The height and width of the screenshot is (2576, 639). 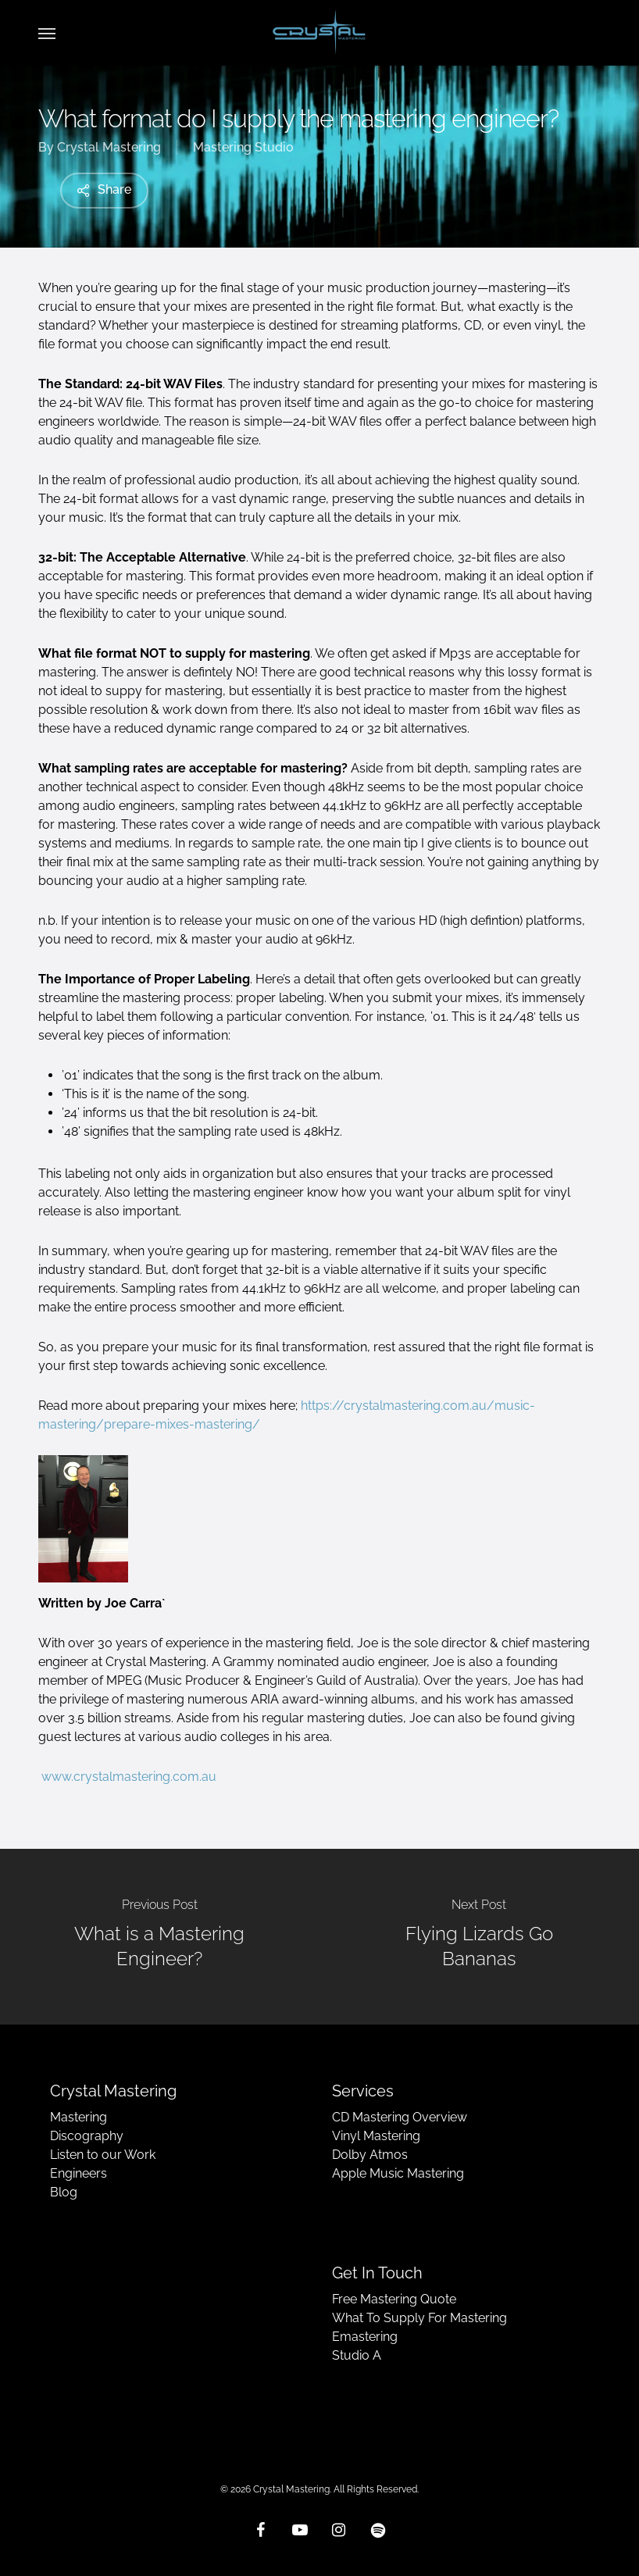 I want to click on CD Mastering Overview, so click(x=399, y=2117).